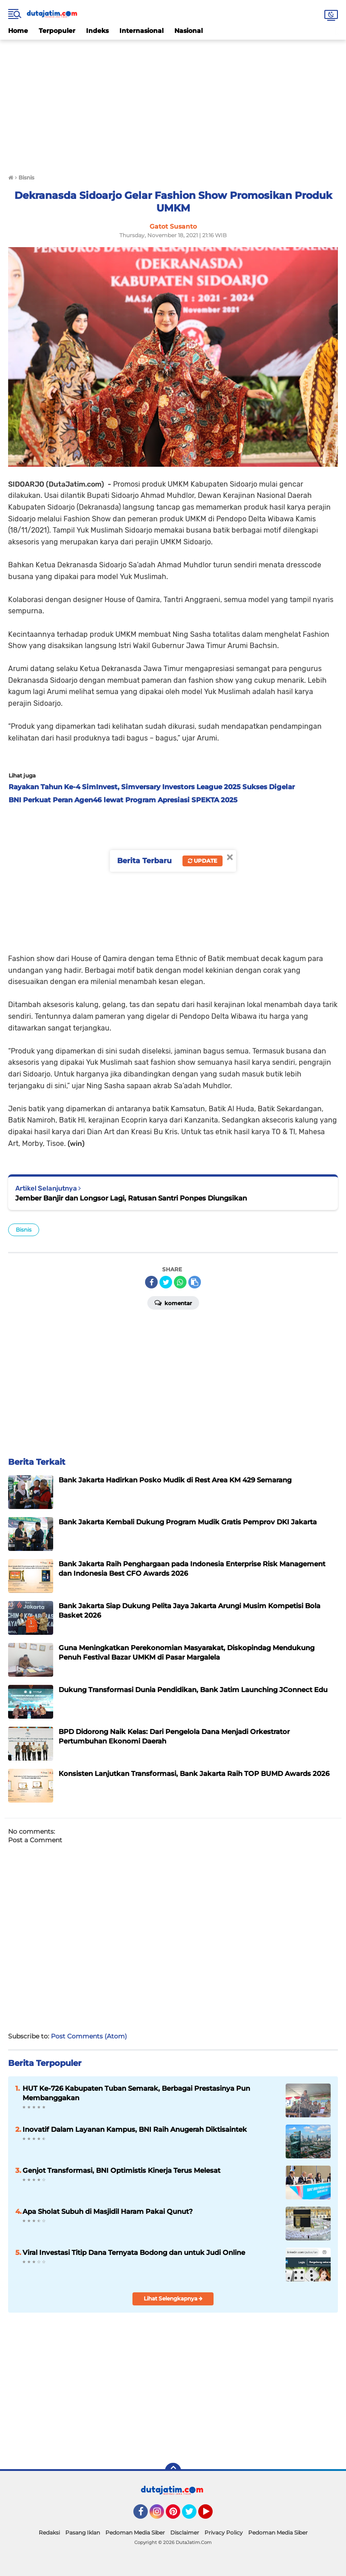 Image resolution: width=346 pixels, height=2576 pixels. I want to click on Genjot Transformasi, BNI Optimistis Kinerja Terus Melesat, so click(121, 2170).